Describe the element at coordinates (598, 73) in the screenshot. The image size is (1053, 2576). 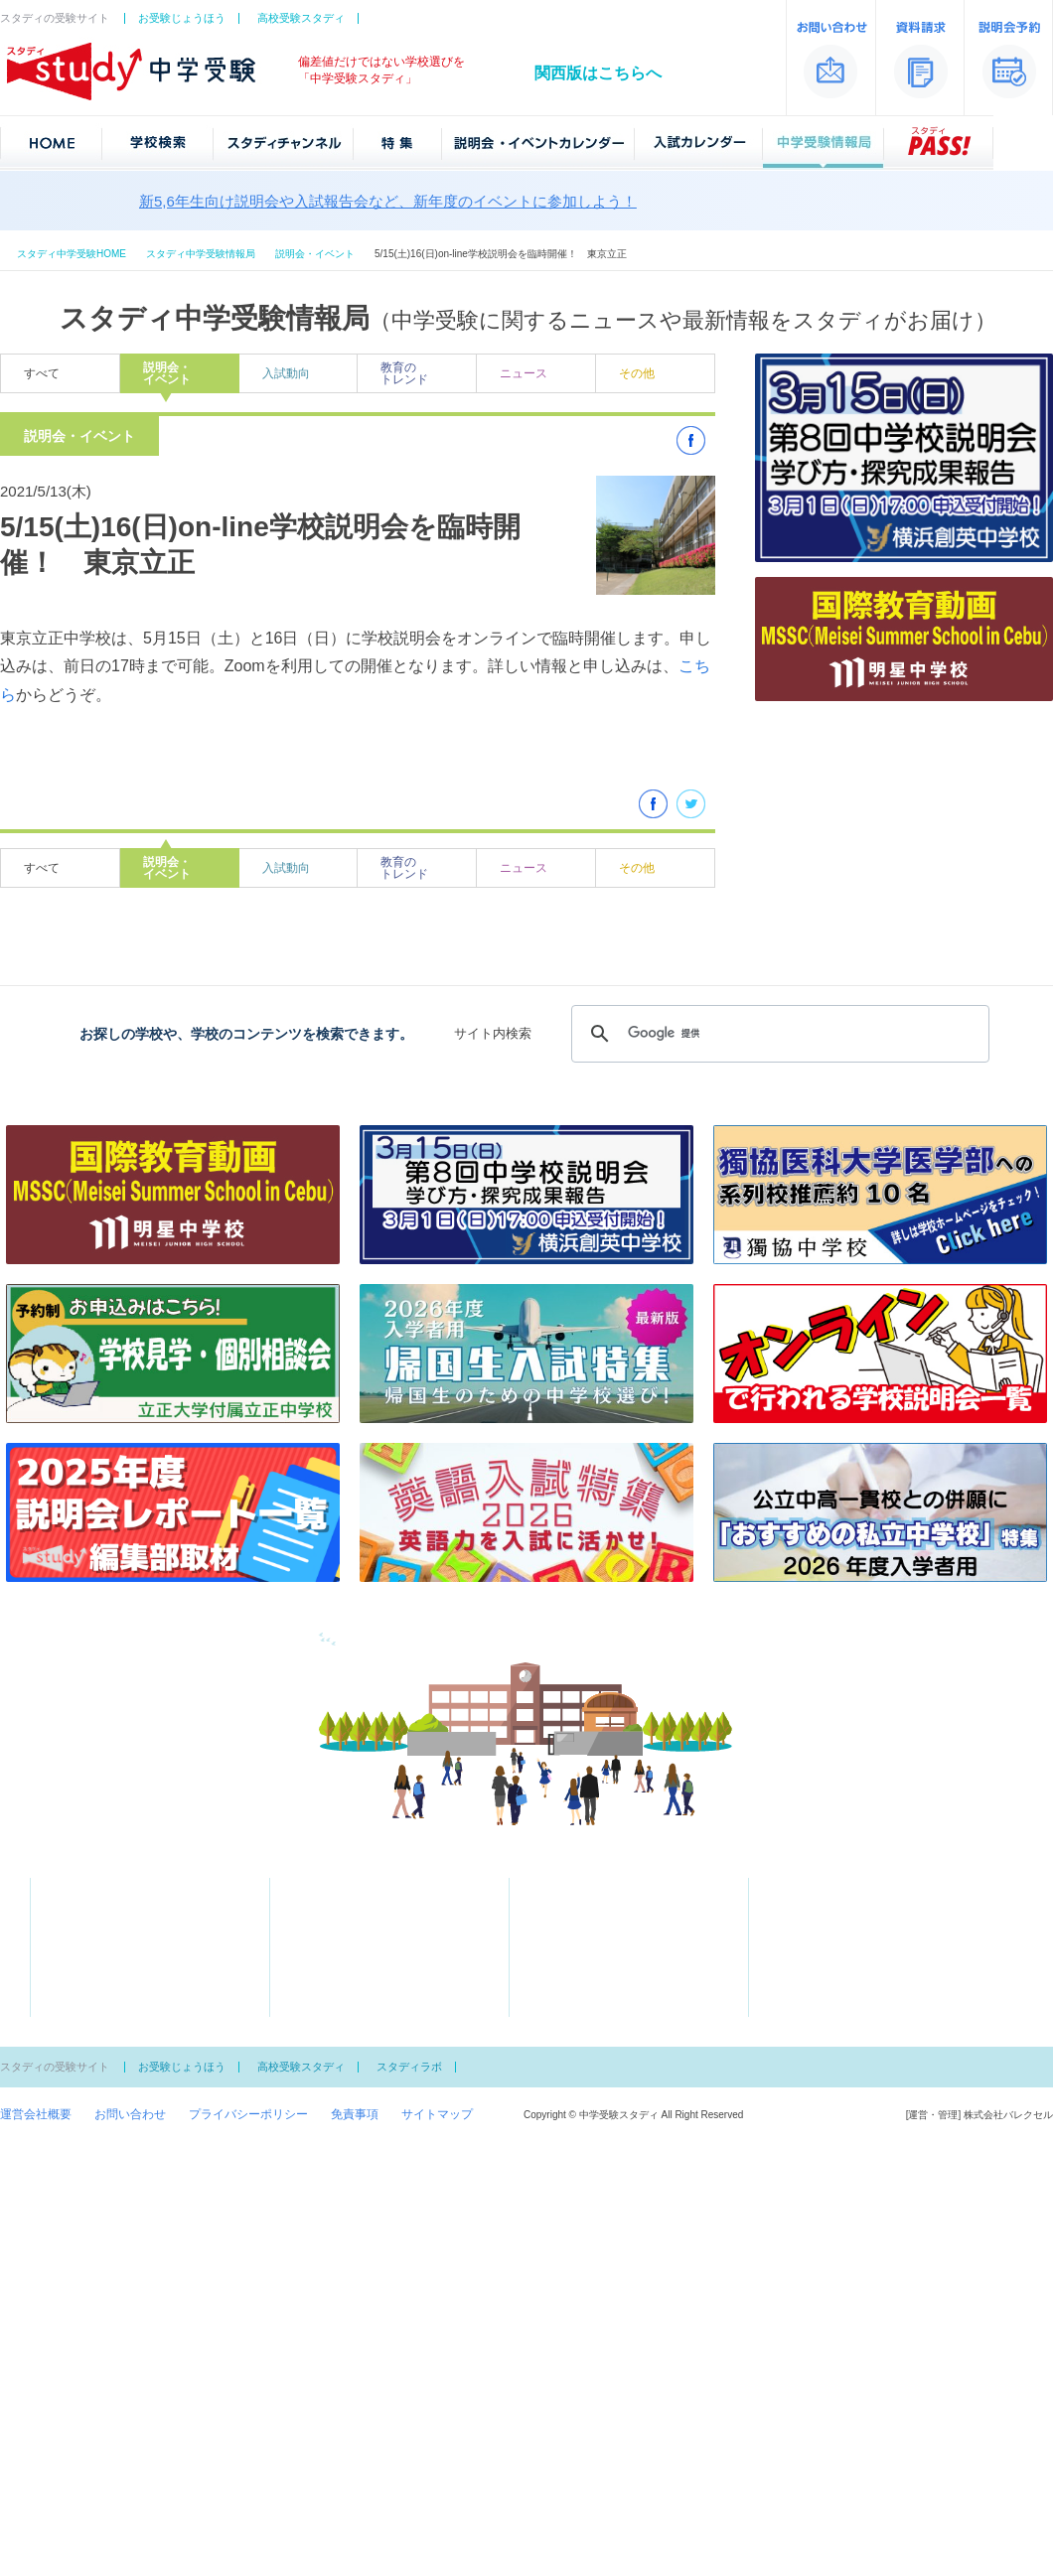
I see `関西版はこちらへ` at that location.